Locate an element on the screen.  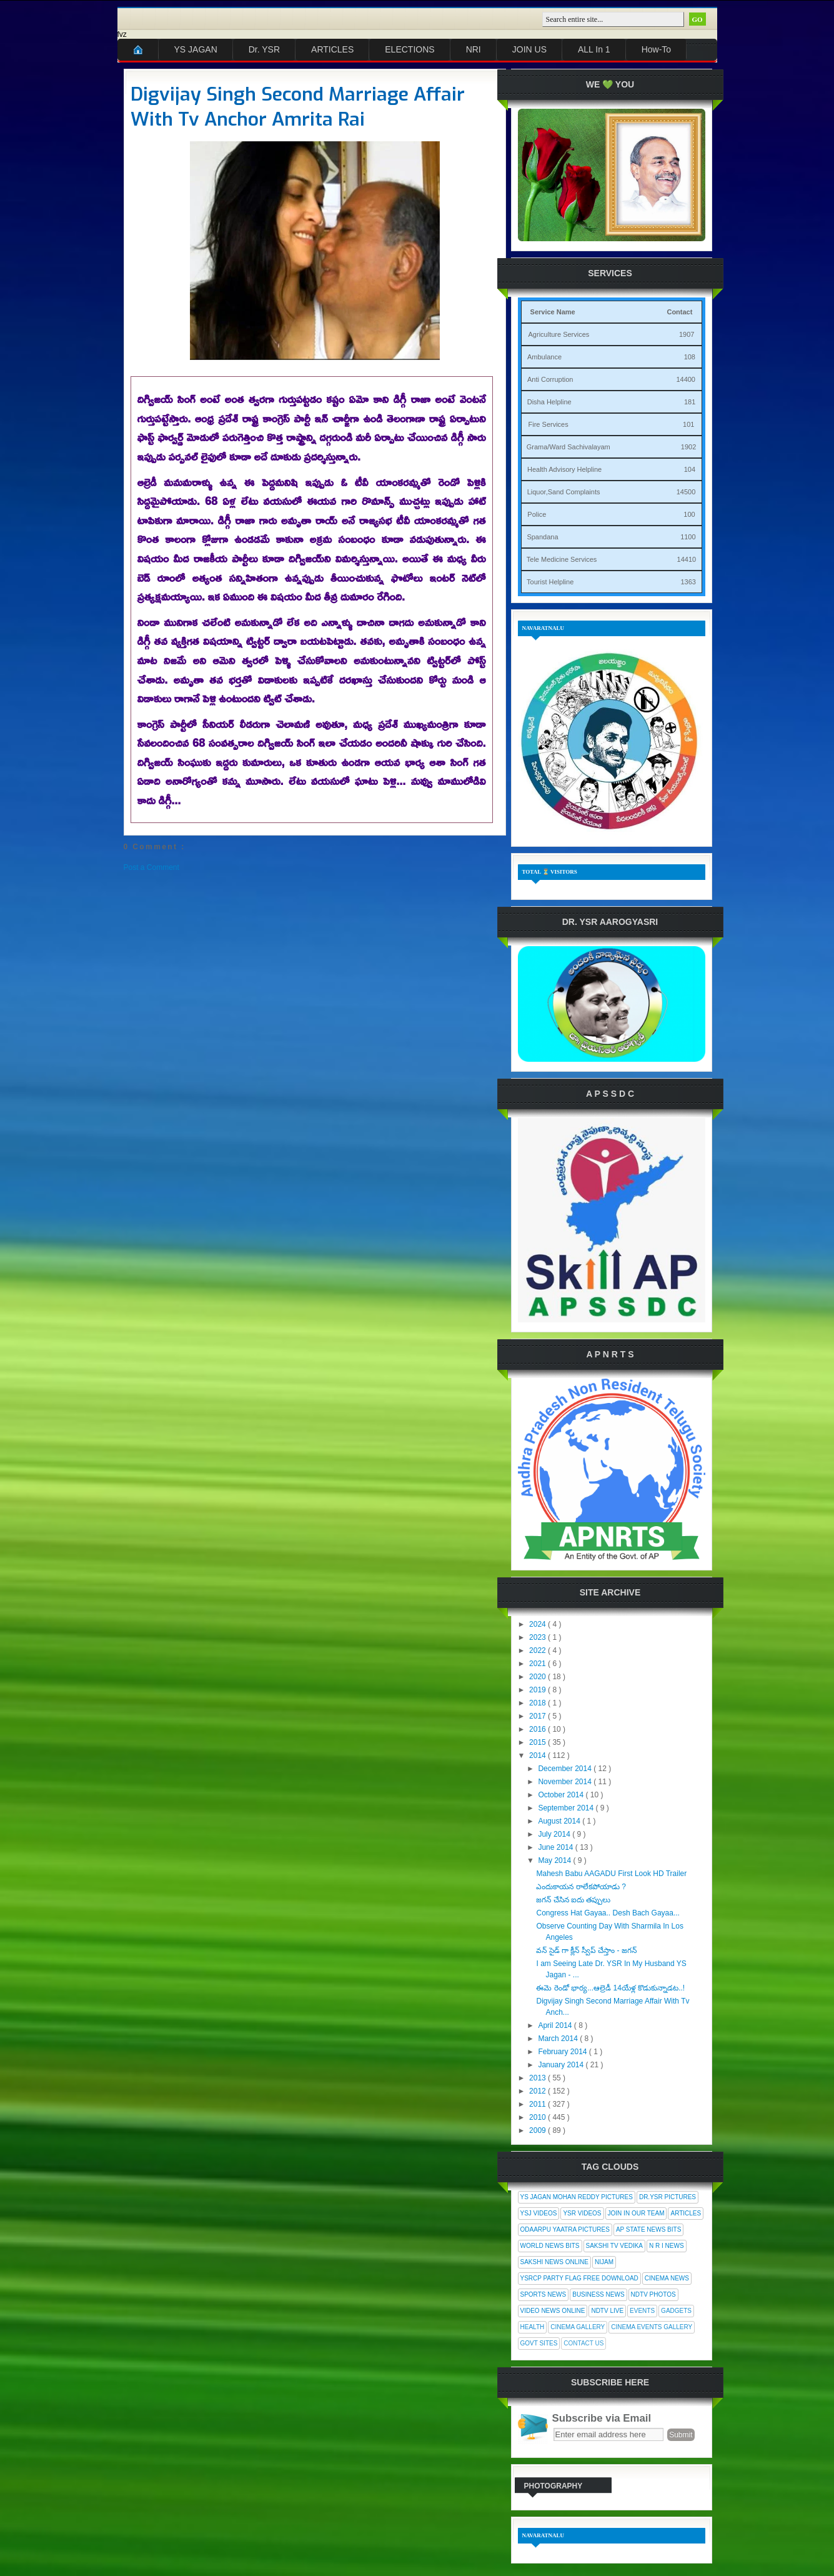
June 2014 is located at coordinates (556, 1847).